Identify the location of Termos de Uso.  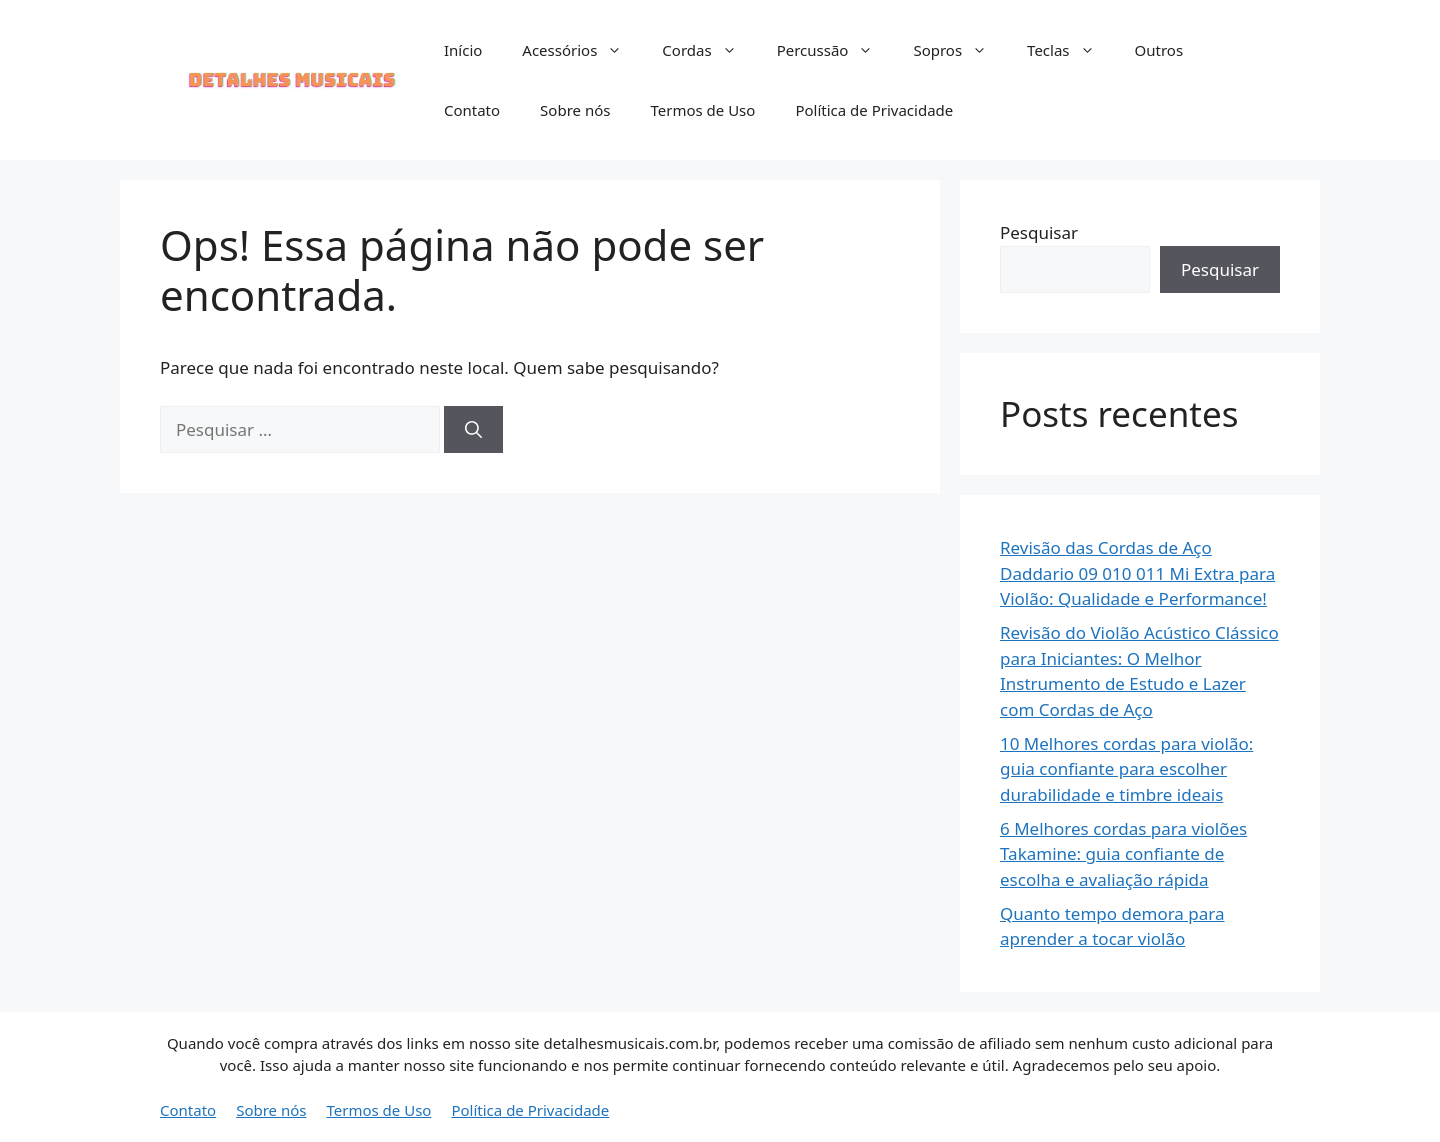
(702, 110).